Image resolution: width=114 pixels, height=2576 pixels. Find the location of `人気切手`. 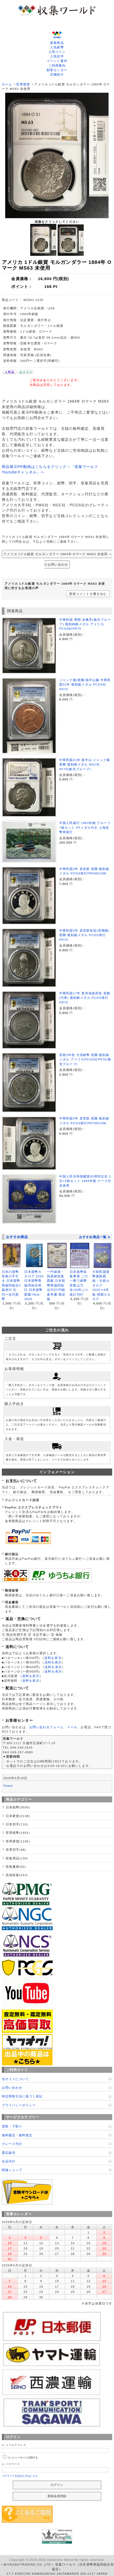

人気切手 is located at coordinates (57, 56).